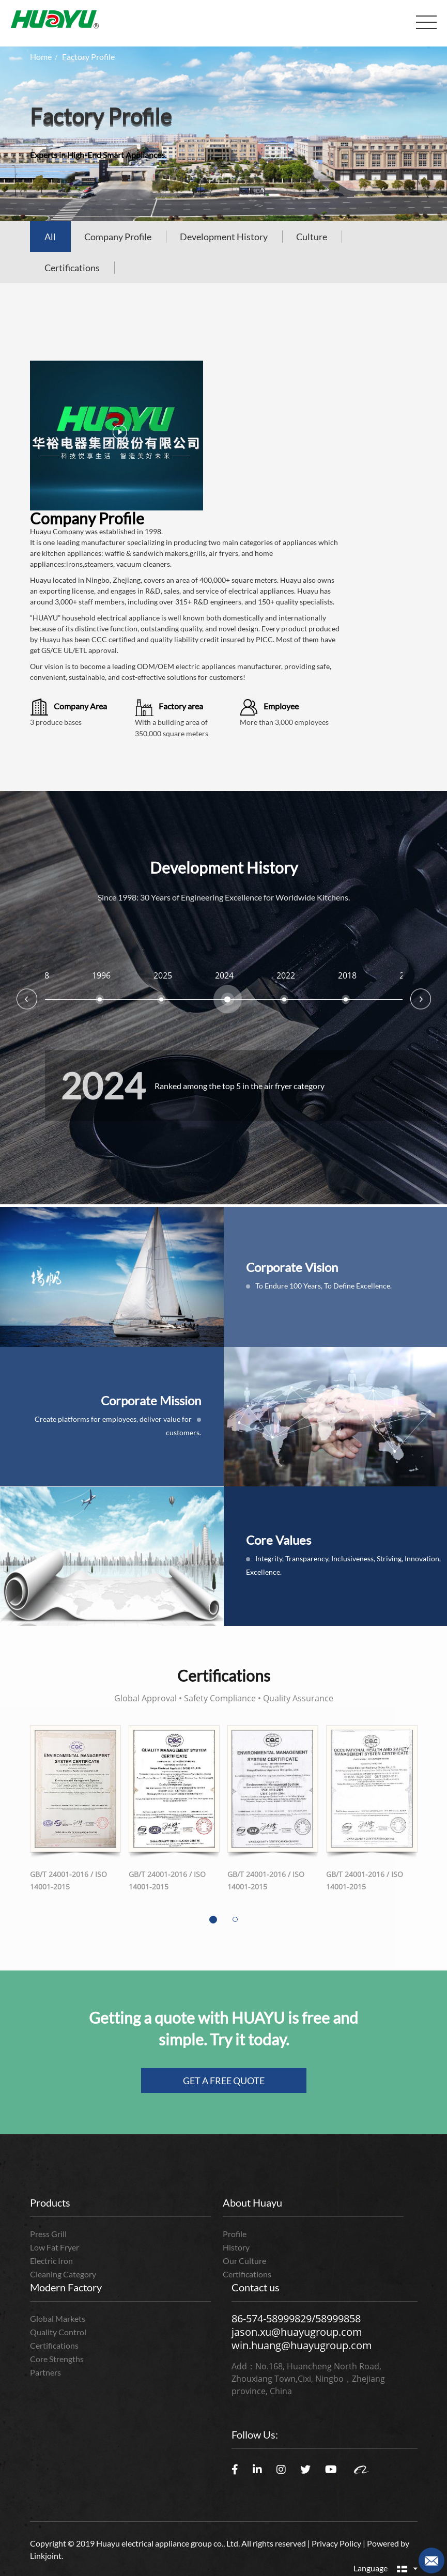 The image size is (447, 2576). I want to click on Electric Iron, so click(51, 2260).